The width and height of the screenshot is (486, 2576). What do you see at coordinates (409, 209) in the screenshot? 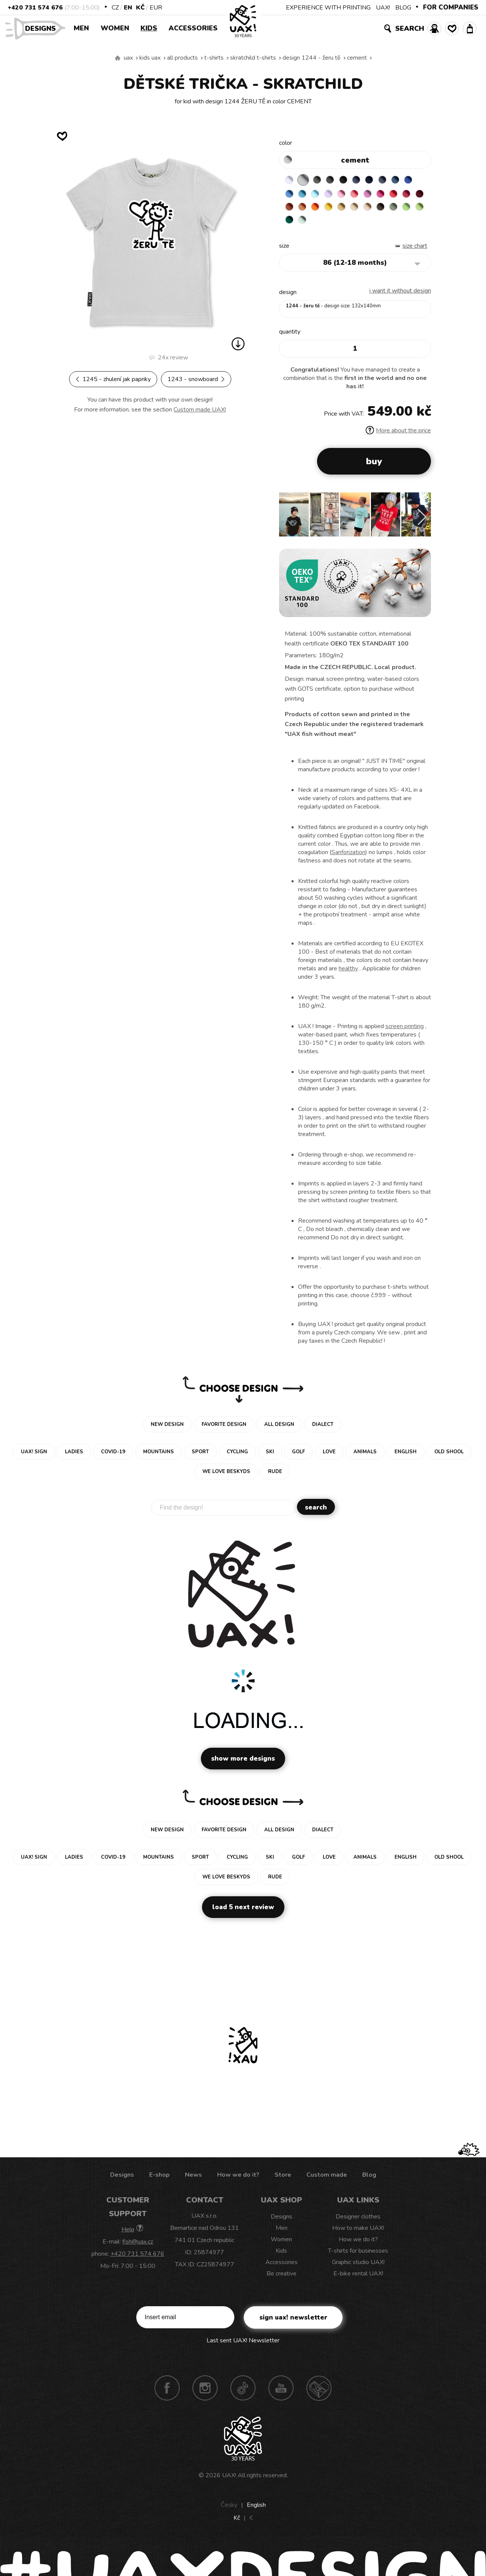
I see `CARAMEL` at bounding box center [409, 209].